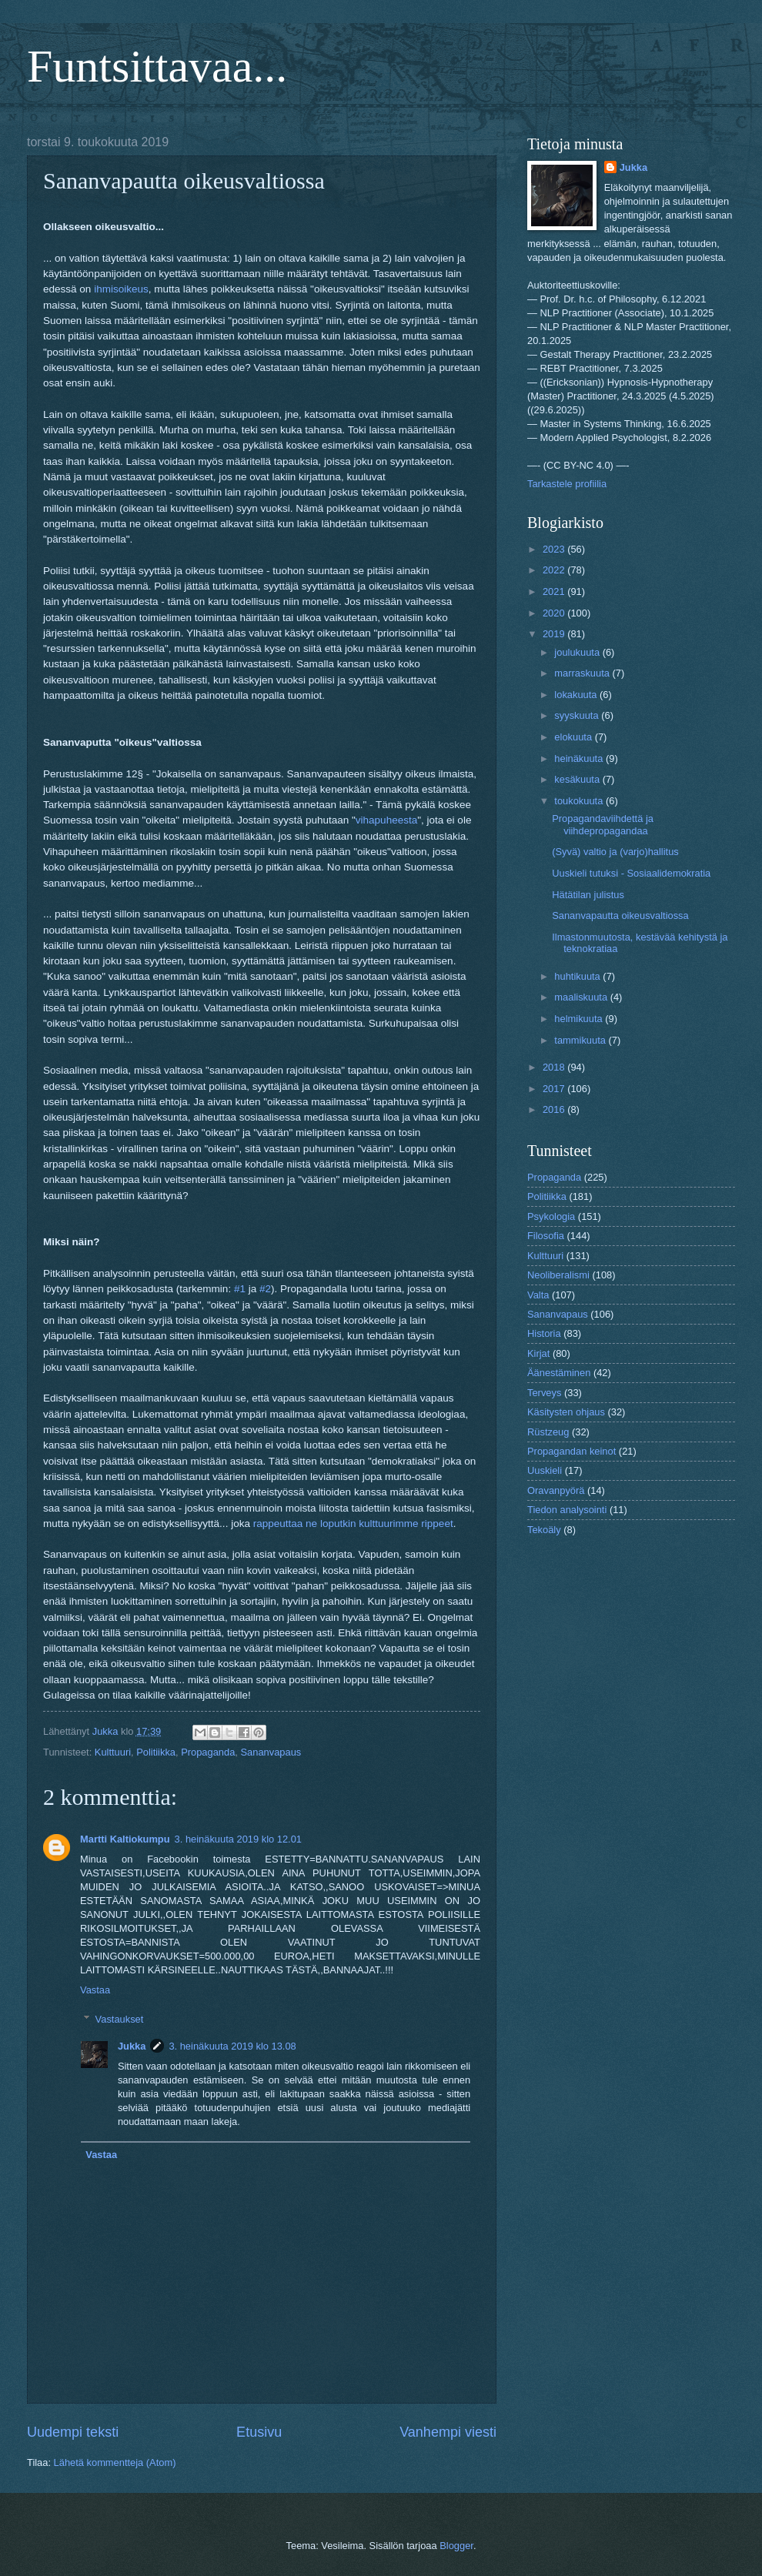  I want to click on Rüstzeug, so click(548, 1432).